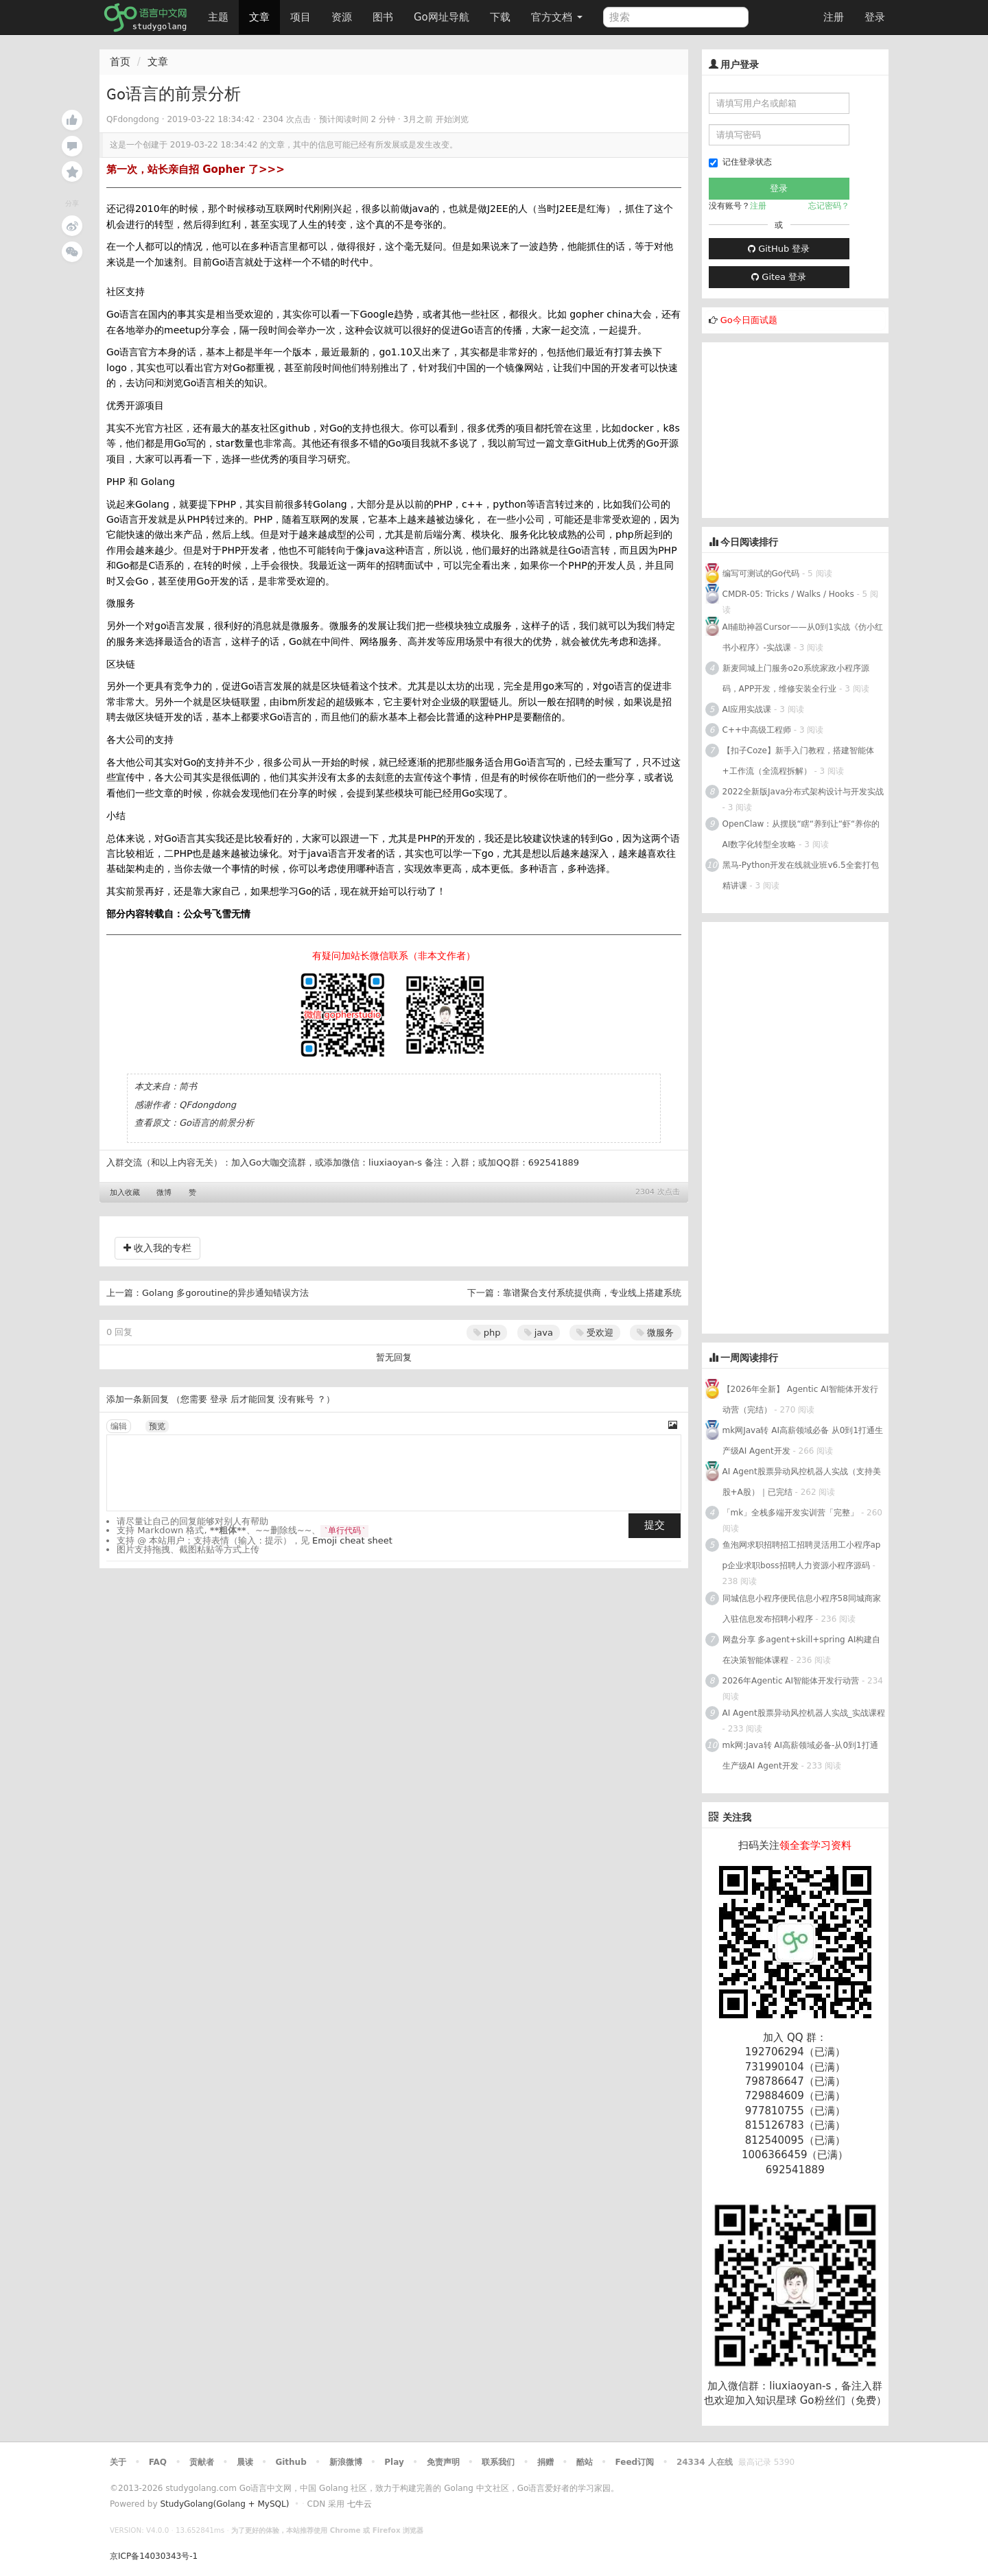 This screenshot has width=988, height=2576. I want to click on 首页, so click(120, 62).